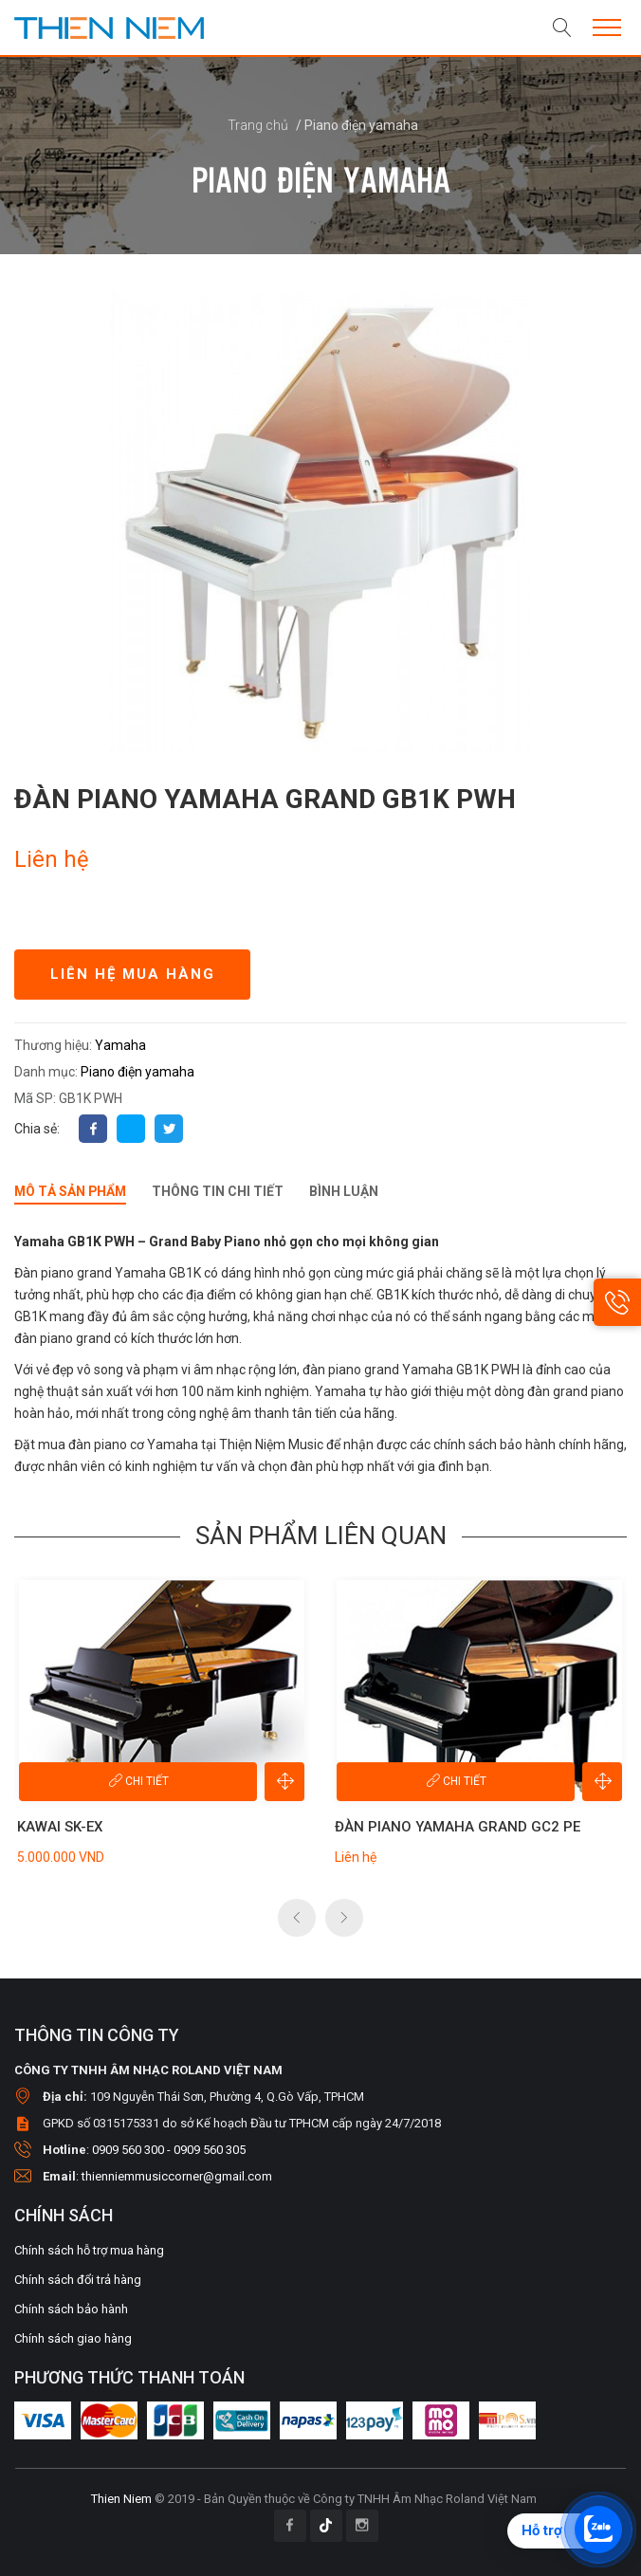  I want to click on Yamaha, so click(120, 1045).